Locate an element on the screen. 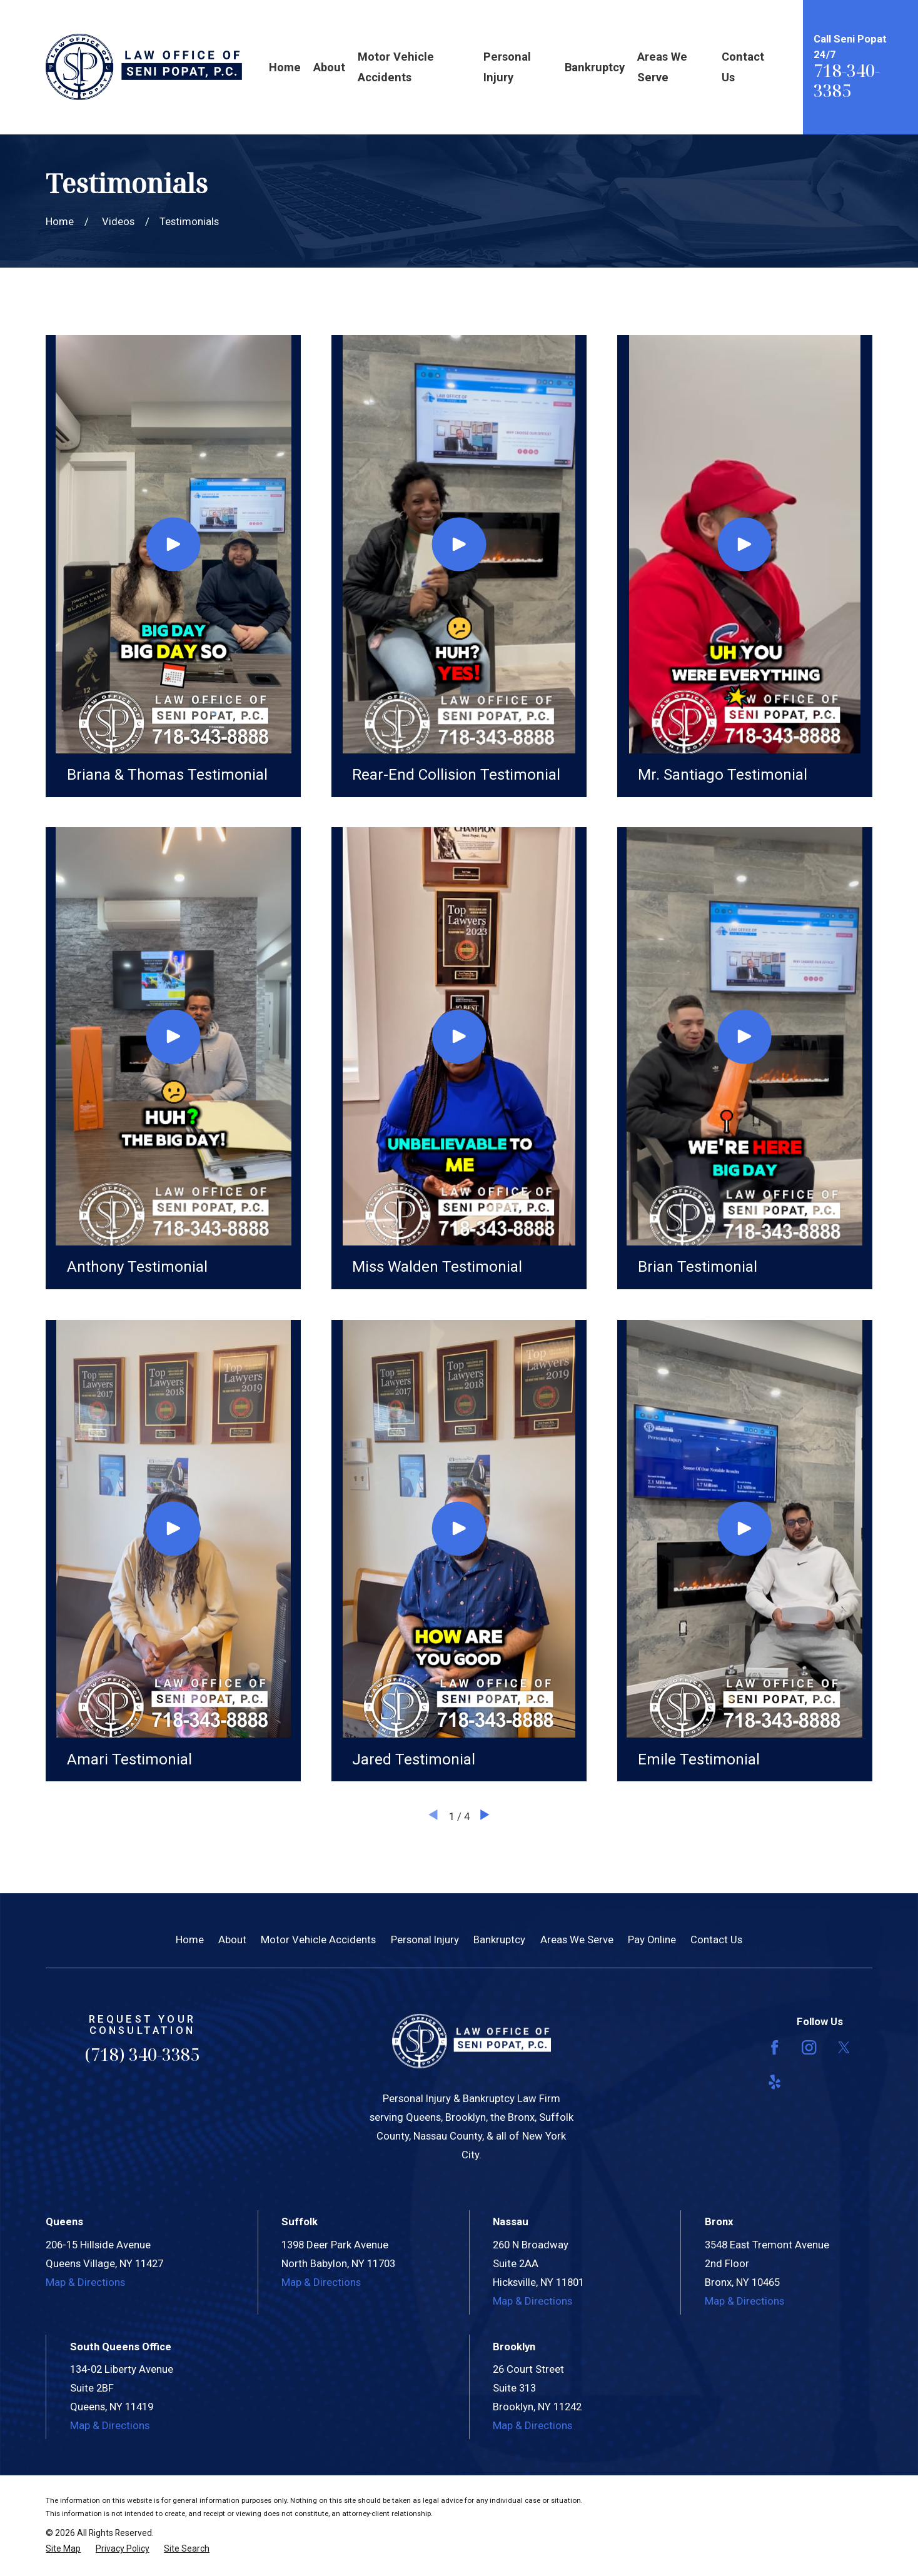 The width and height of the screenshot is (918, 2576). Home is located at coordinates (190, 1939).